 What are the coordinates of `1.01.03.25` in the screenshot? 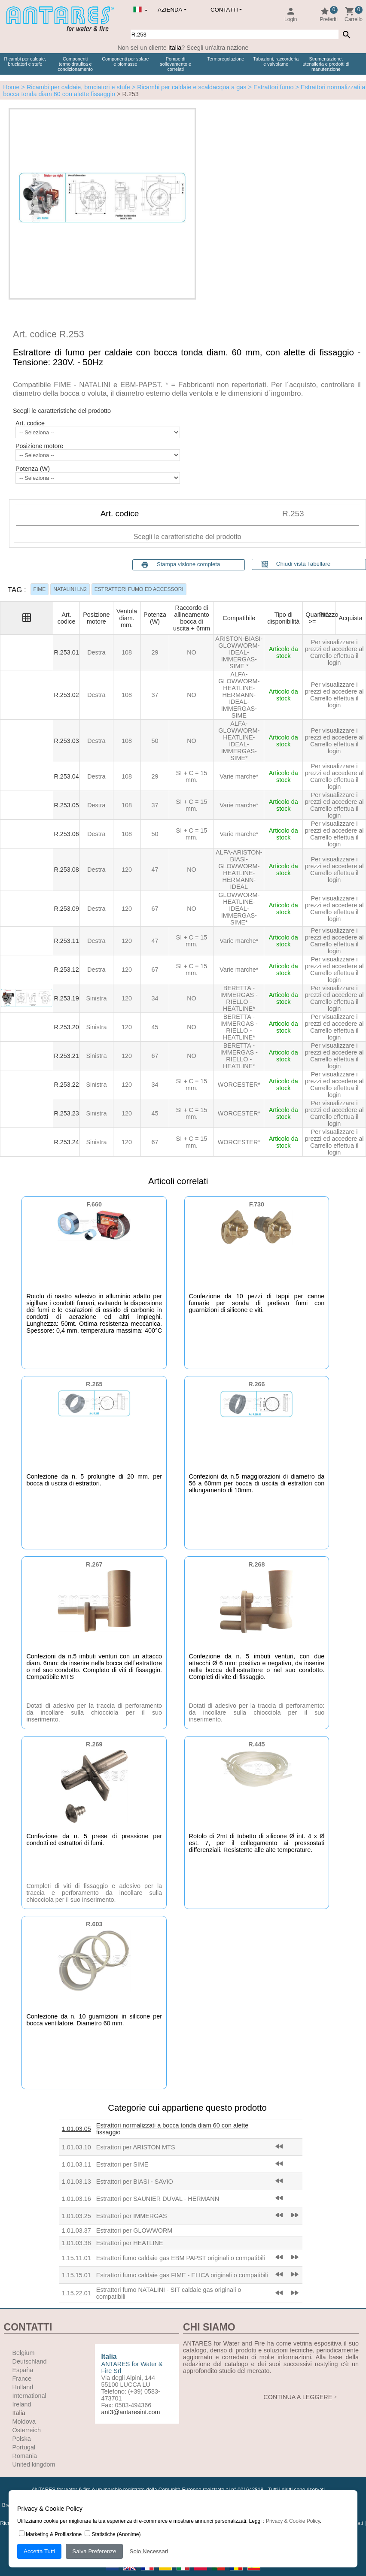 It's located at (76, 2215).